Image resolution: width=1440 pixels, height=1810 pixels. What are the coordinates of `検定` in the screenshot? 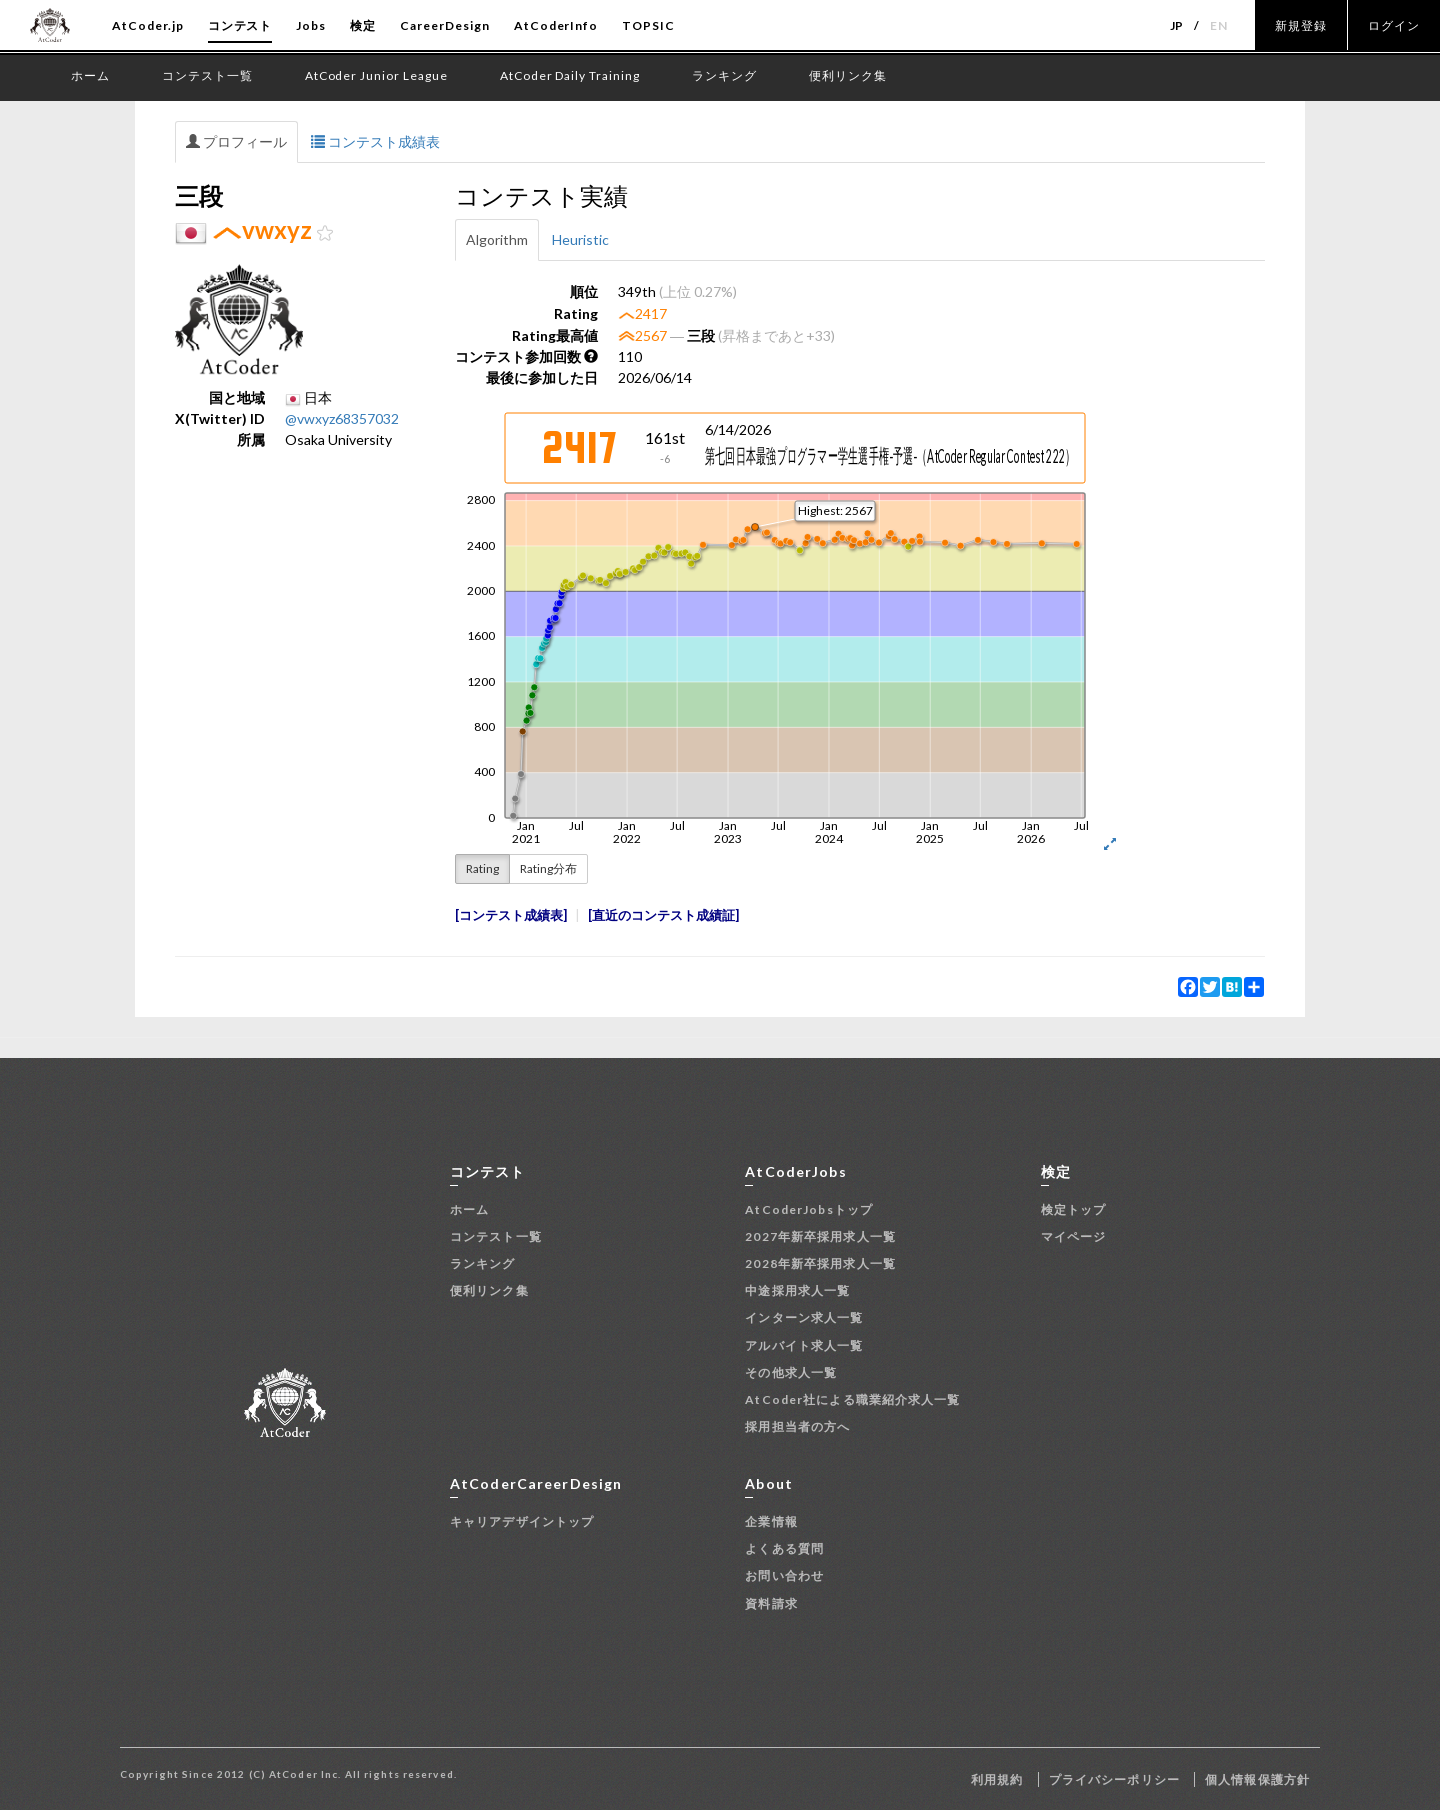 It's located at (363, 25).